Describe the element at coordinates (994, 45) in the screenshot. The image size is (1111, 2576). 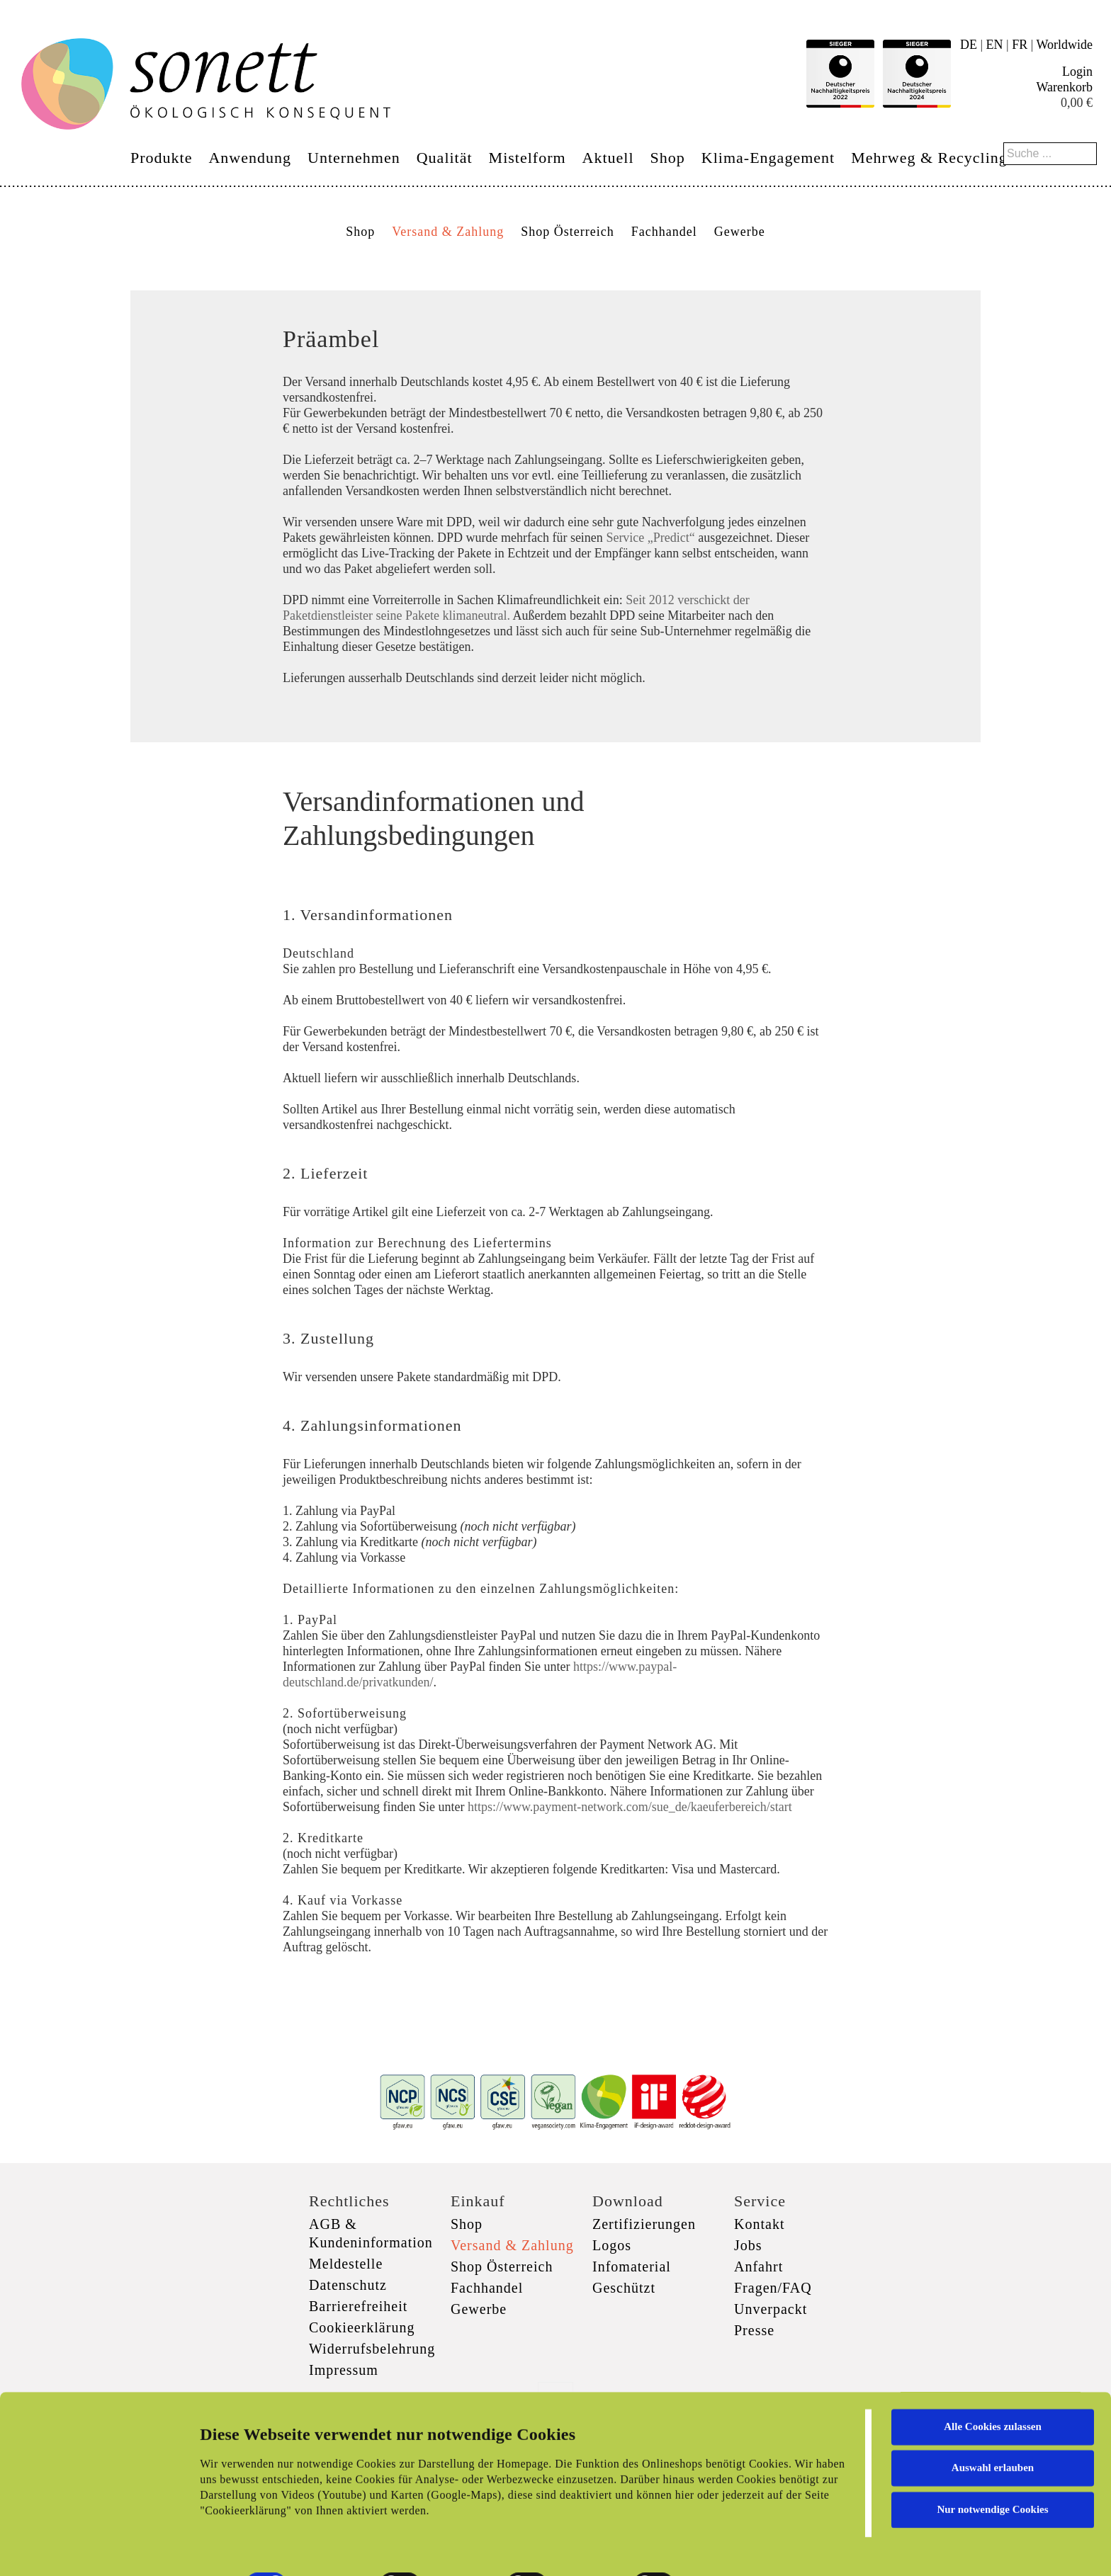
I see `EN` at that location.